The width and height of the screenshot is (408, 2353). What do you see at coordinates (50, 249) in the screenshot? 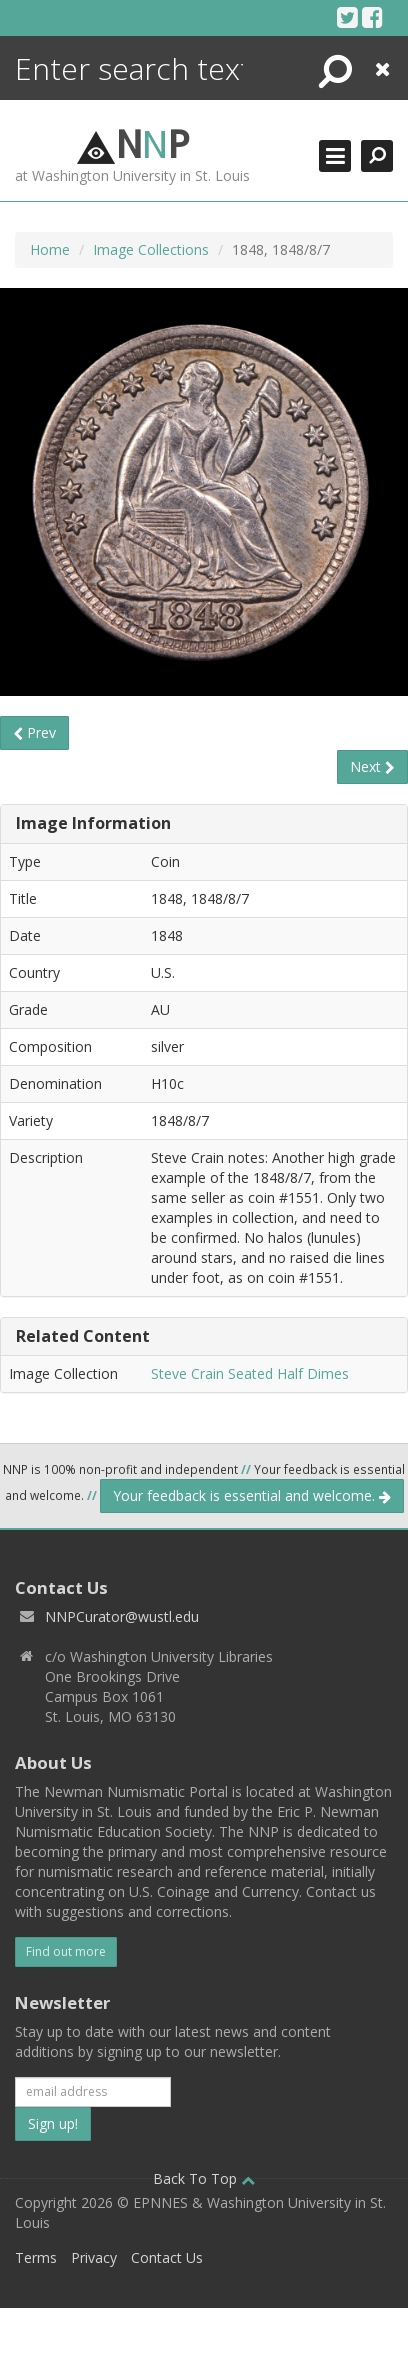
I see `Home` at bounding box center [50, 249].